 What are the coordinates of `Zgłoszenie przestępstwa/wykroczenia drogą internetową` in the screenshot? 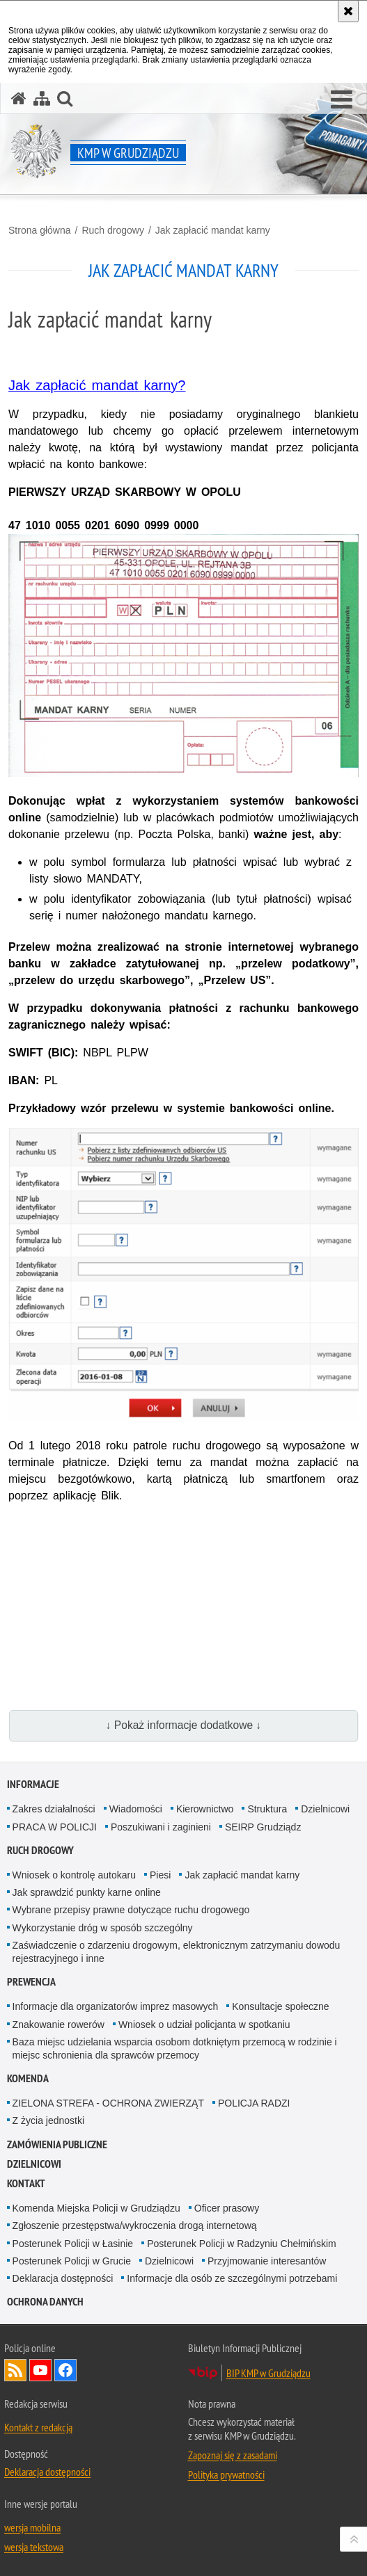 It's located at (135, 2225).